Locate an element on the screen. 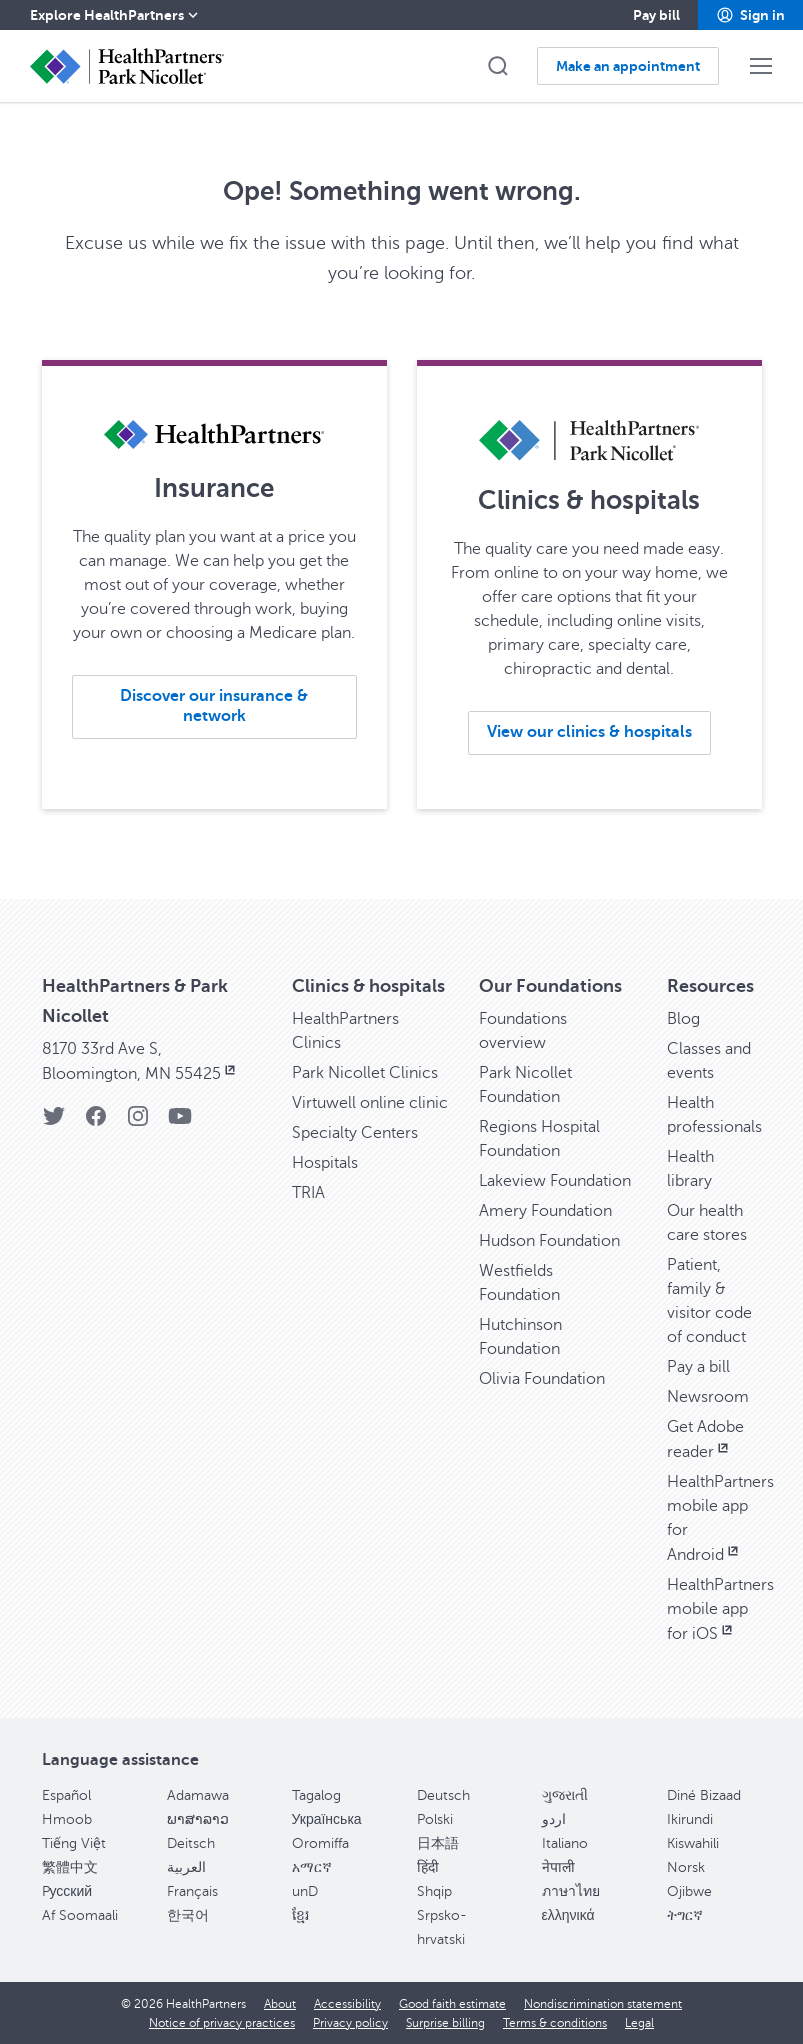 The image size is (803, 2044). اردو is located at coordinates (554, 1819).